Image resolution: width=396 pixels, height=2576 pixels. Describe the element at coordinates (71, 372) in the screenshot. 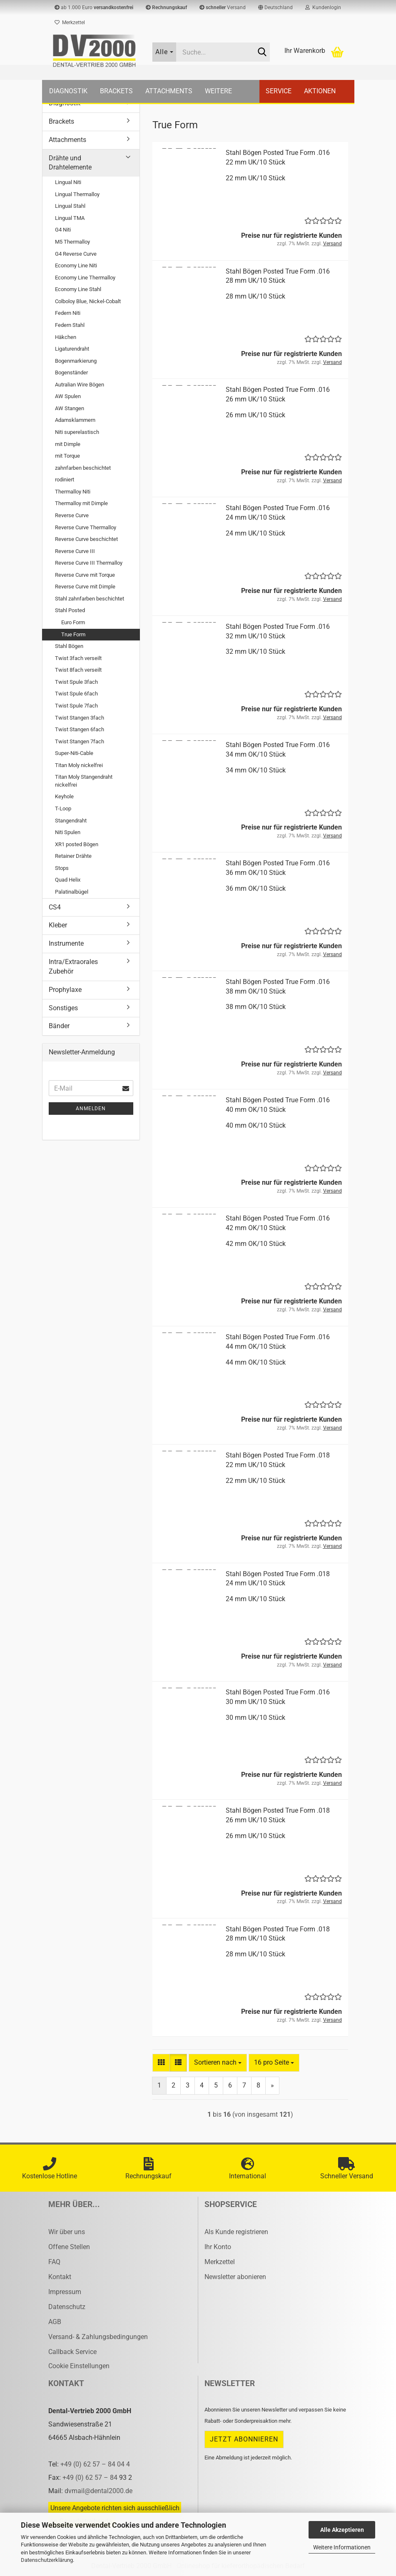

I see `Bogenständer` at that location.